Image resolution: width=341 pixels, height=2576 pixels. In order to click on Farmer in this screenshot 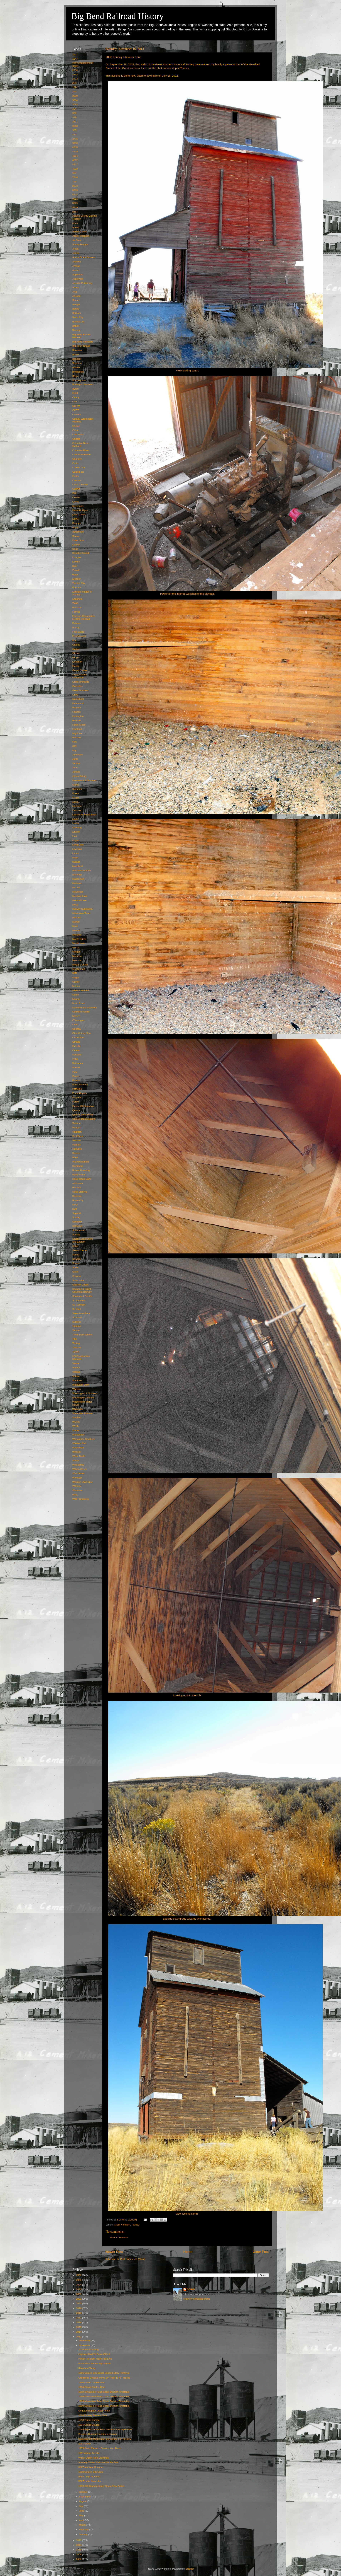, I will do `click(76, 611)`.